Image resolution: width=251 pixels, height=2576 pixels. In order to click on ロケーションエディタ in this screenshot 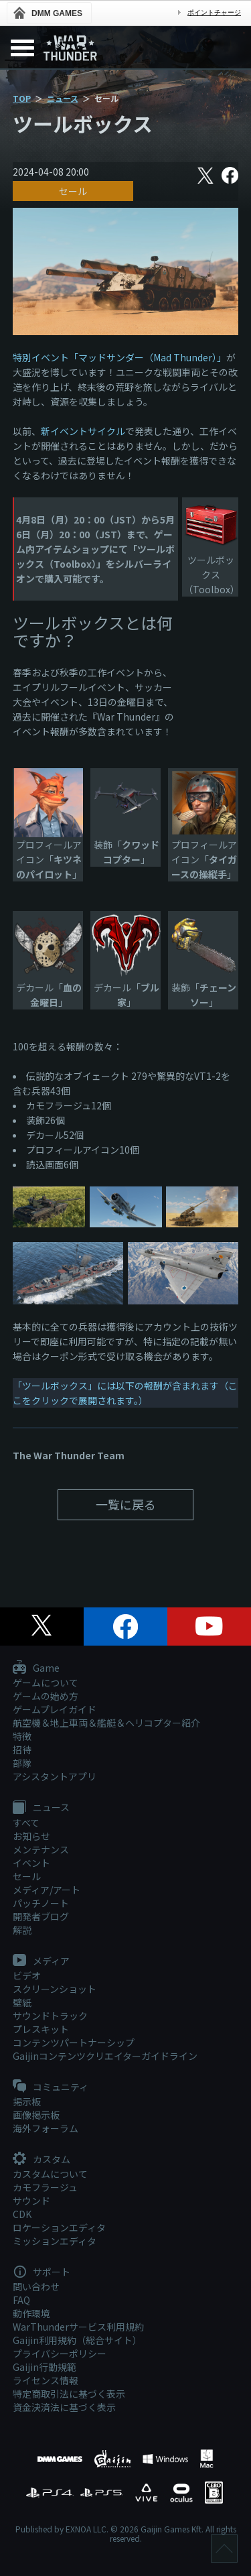, I will do `click(59, 2227)`.